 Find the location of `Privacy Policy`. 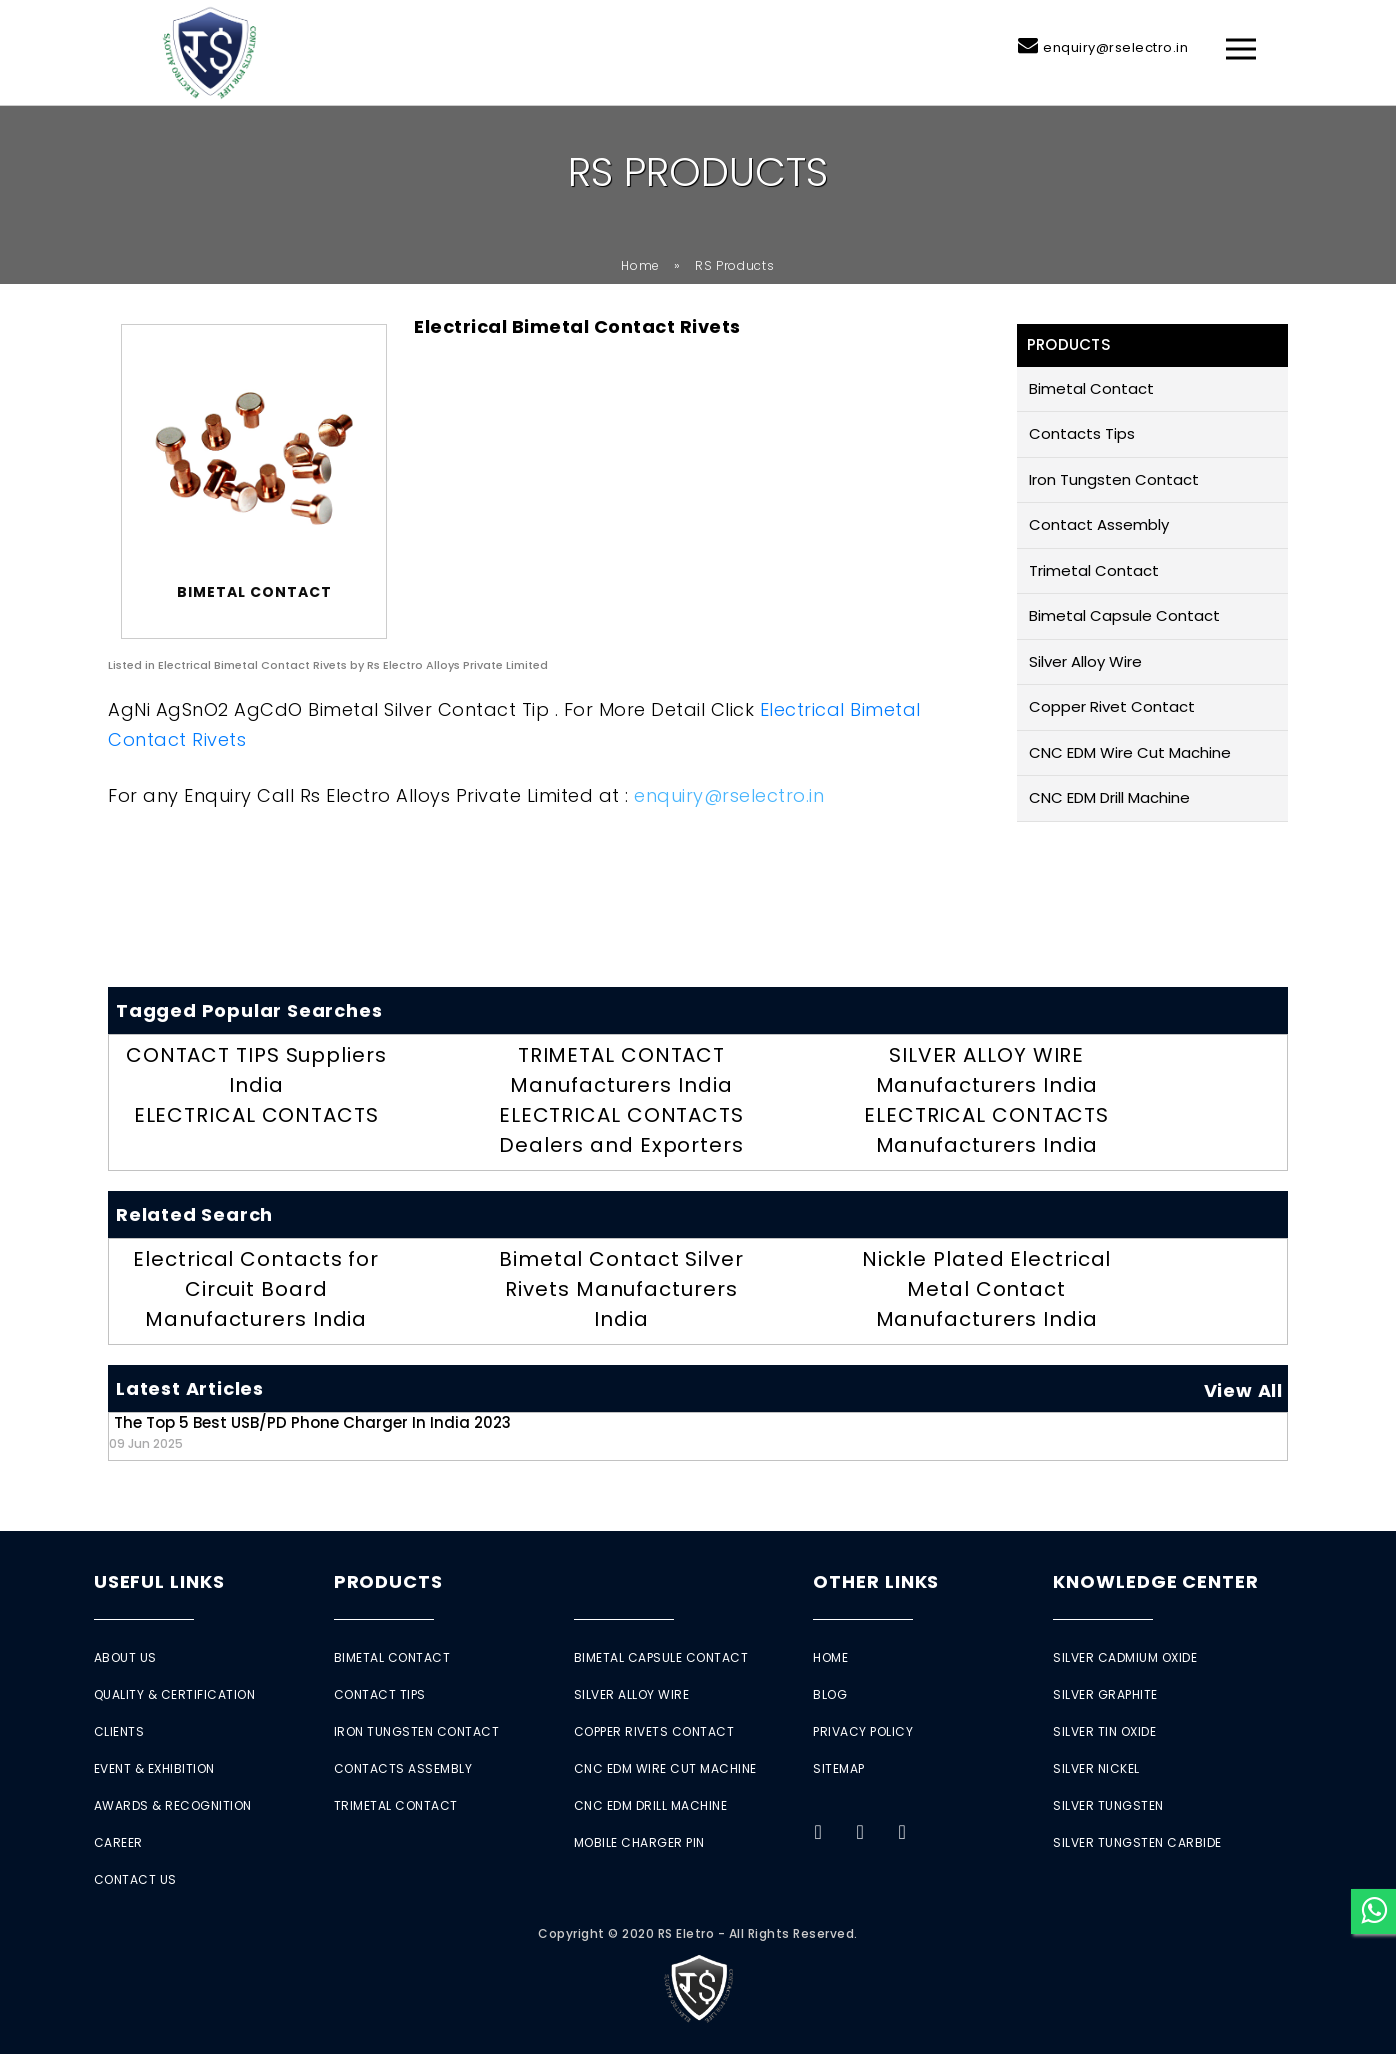

Privacy Policy is located at coordinates (863, 1731).